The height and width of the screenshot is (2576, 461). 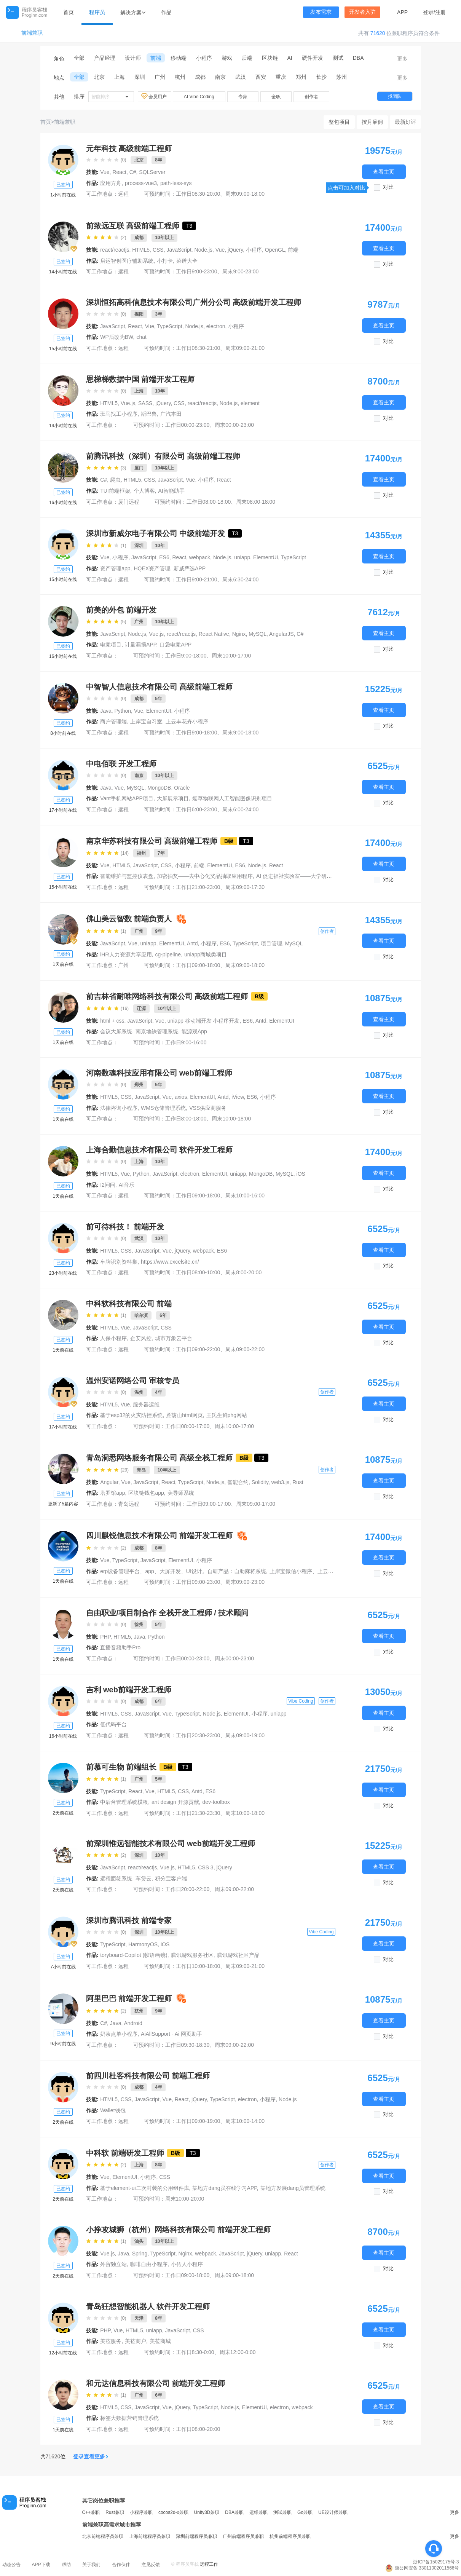 What do you see at coordinates (405, 122) in the screenshot?
I see `最新好评` at bounding box center [405, 122].